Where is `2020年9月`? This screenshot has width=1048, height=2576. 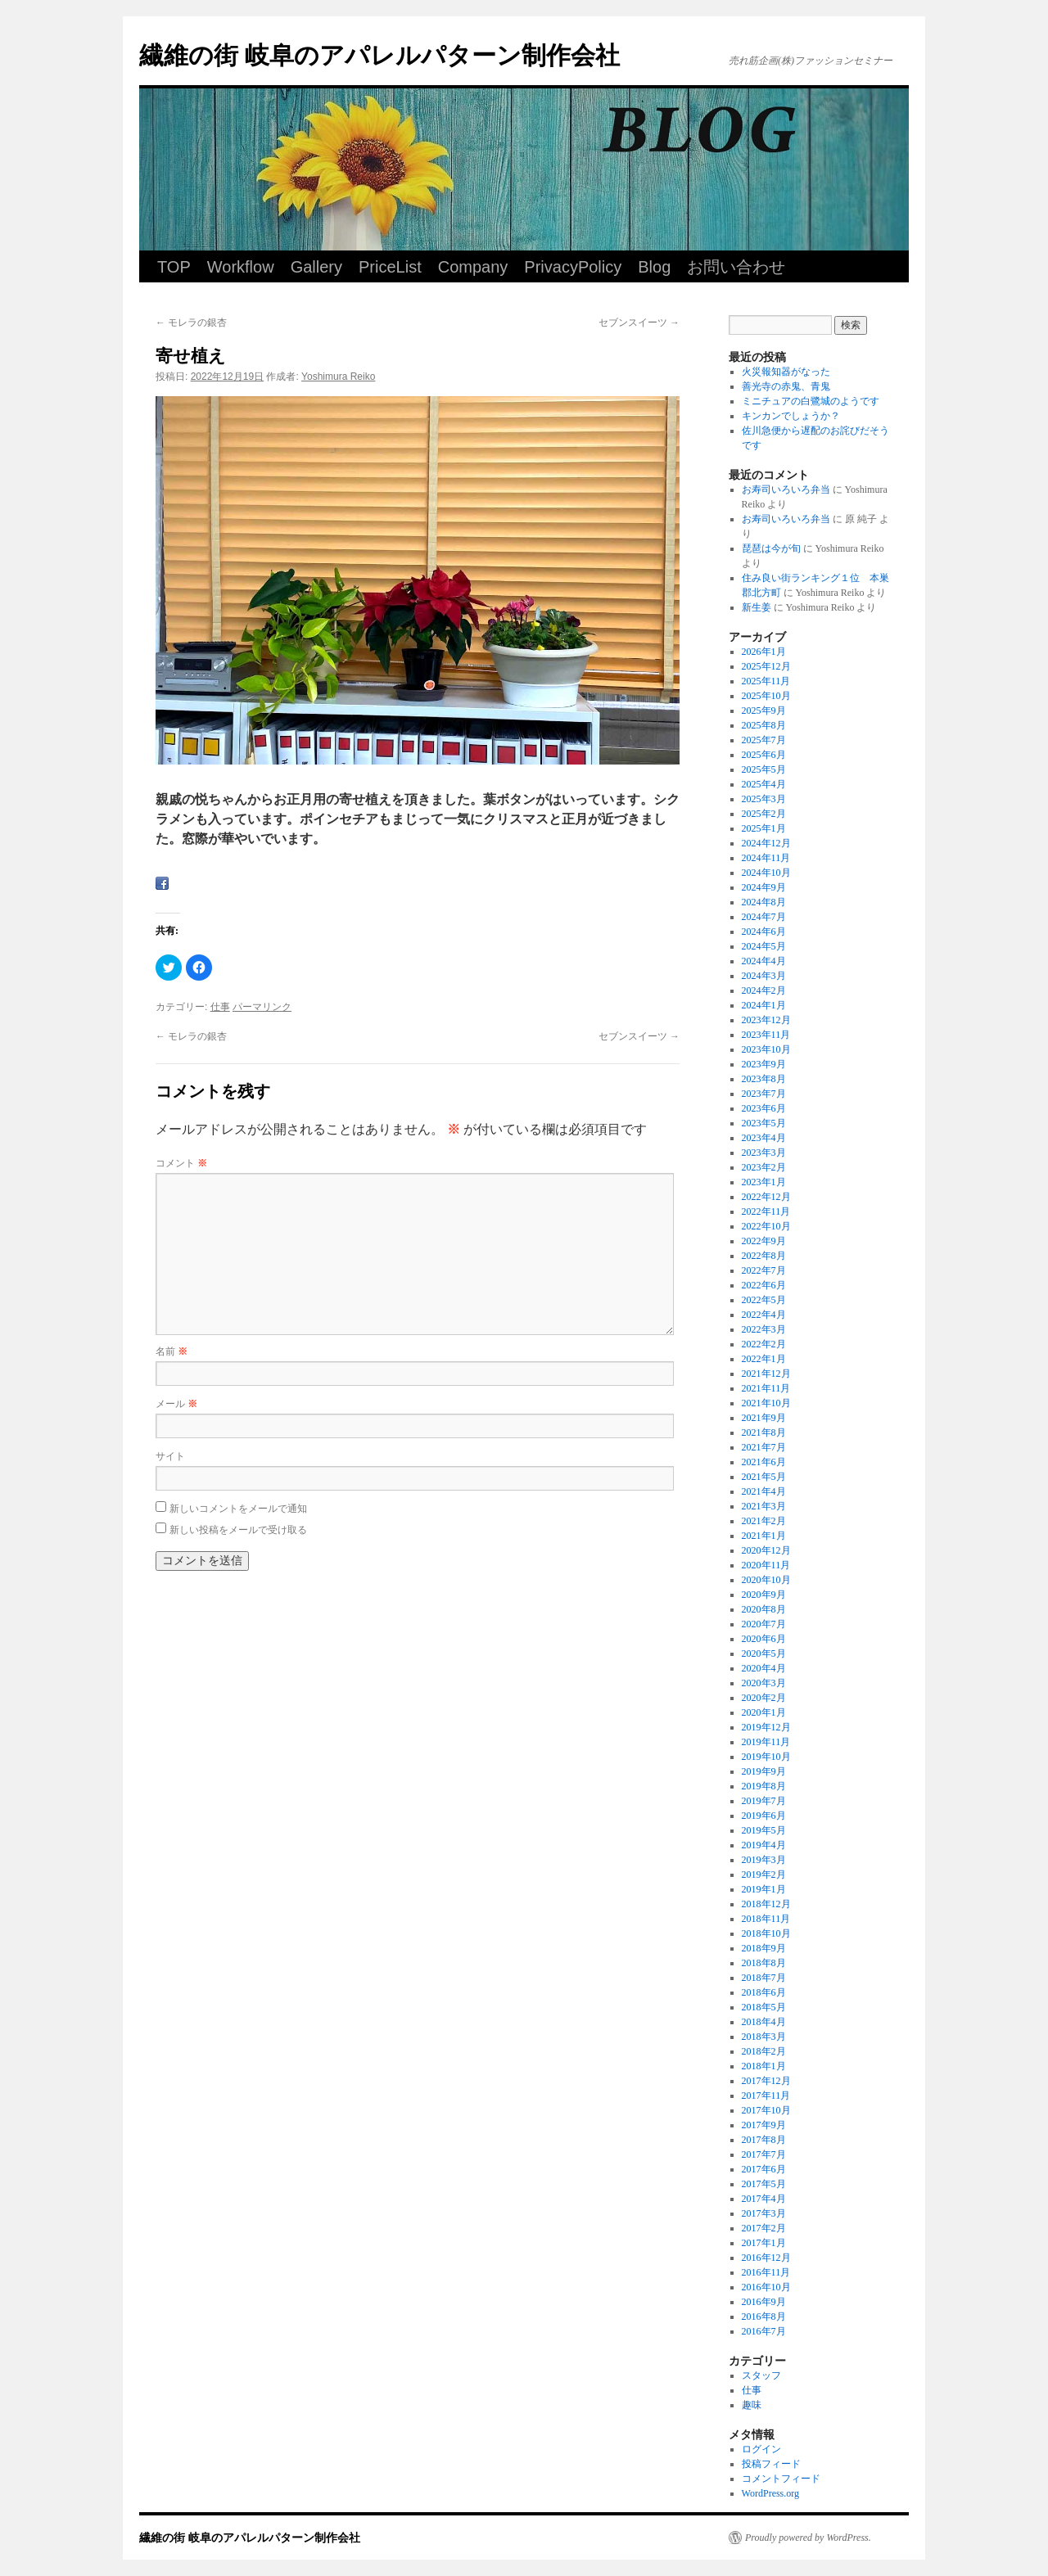
2020年9月 is located at coordinates (764, 1594).